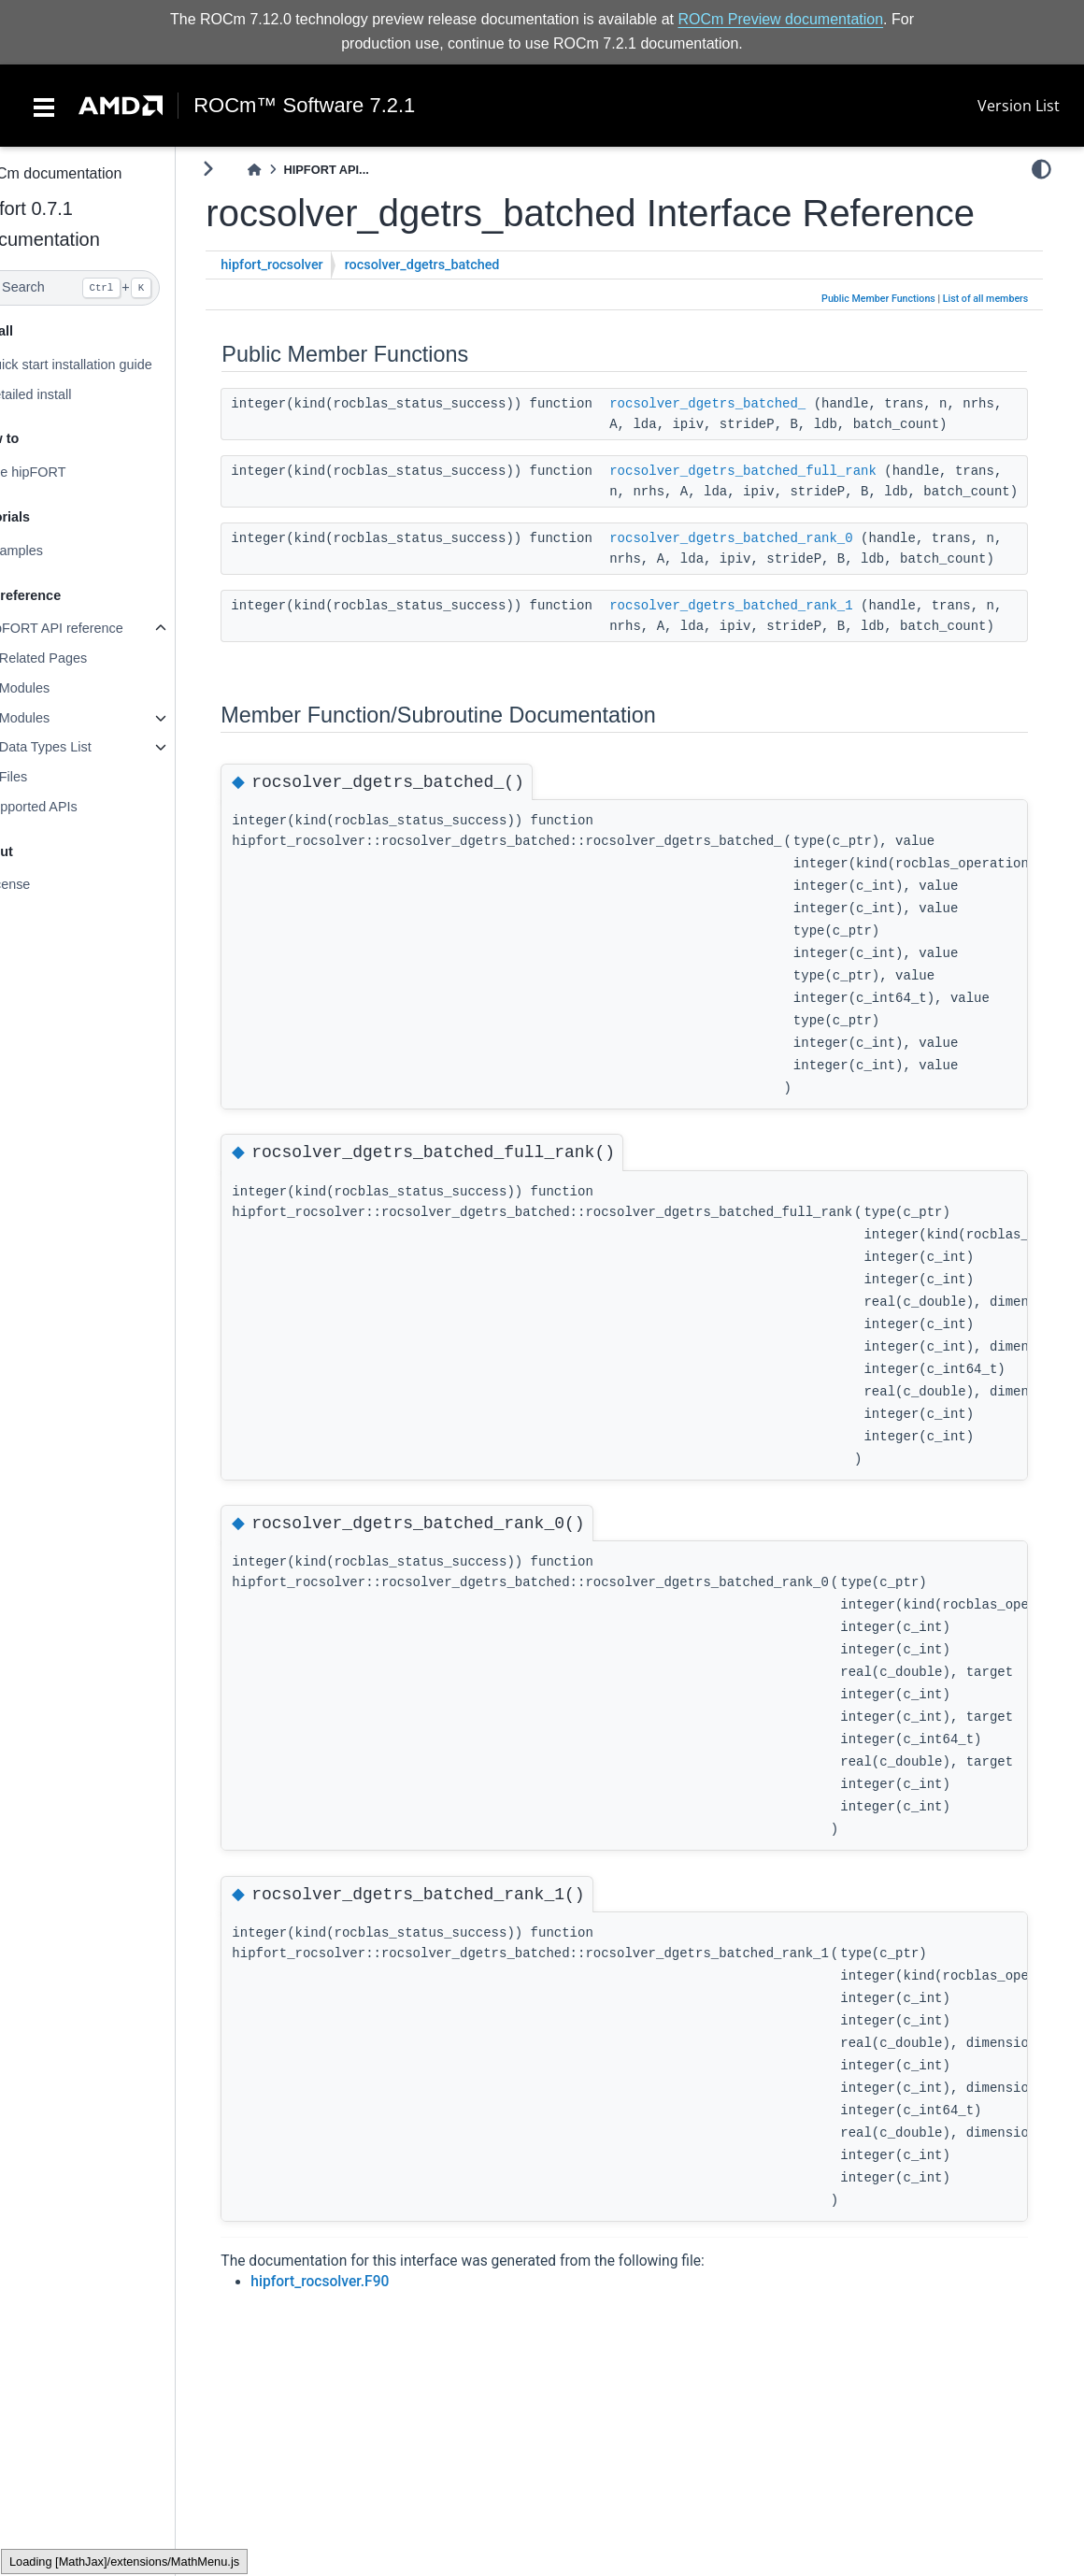  I want to click on [Search], so click(108, 288).